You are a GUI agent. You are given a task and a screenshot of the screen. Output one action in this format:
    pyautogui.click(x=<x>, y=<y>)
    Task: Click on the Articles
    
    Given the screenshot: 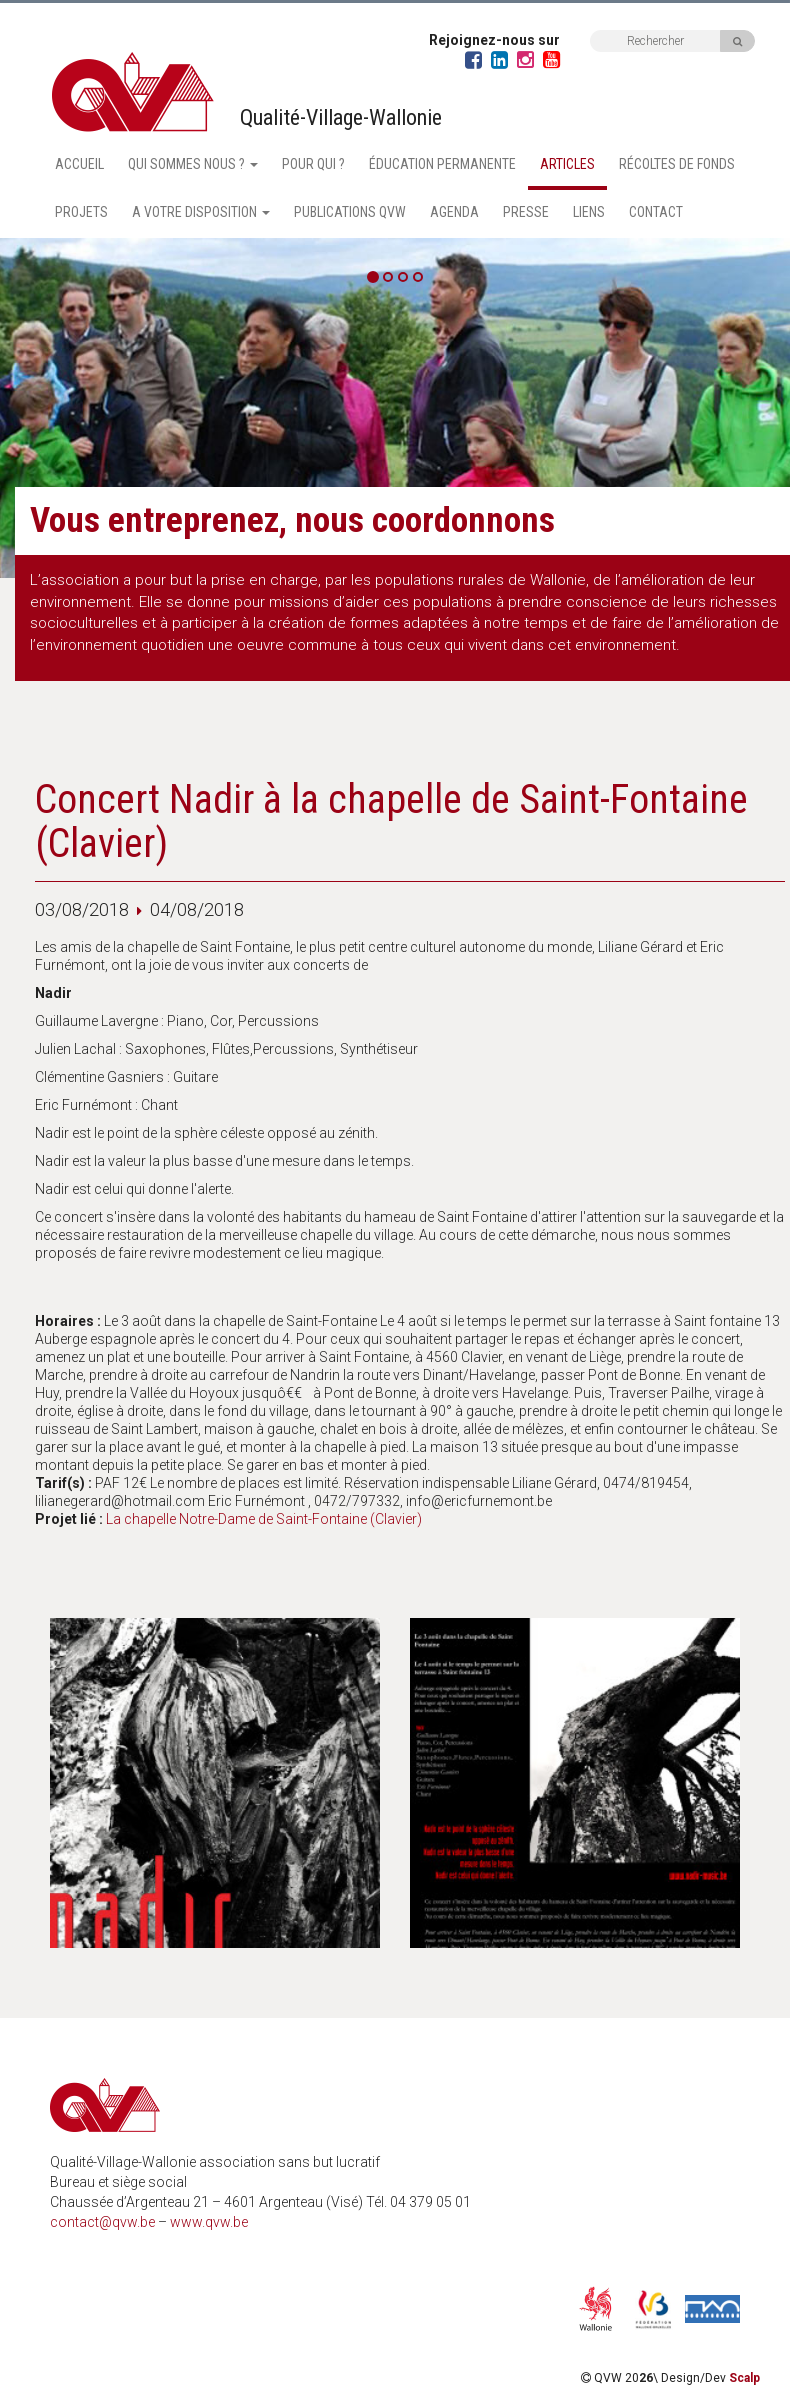 What is the action you would take?
    pyautogui.click(x=567, y=164)
    